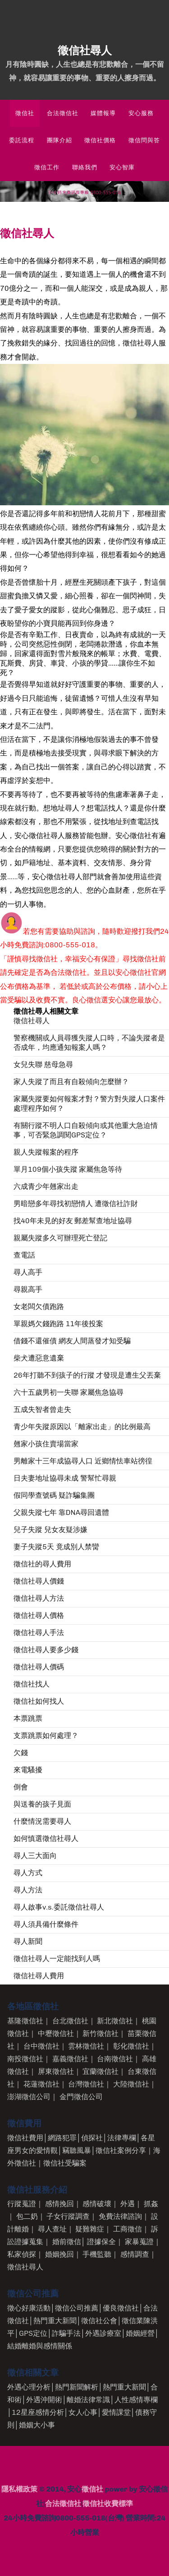 The image size is (169, 2576). I want to click on 徵信社, so click(24, 113).